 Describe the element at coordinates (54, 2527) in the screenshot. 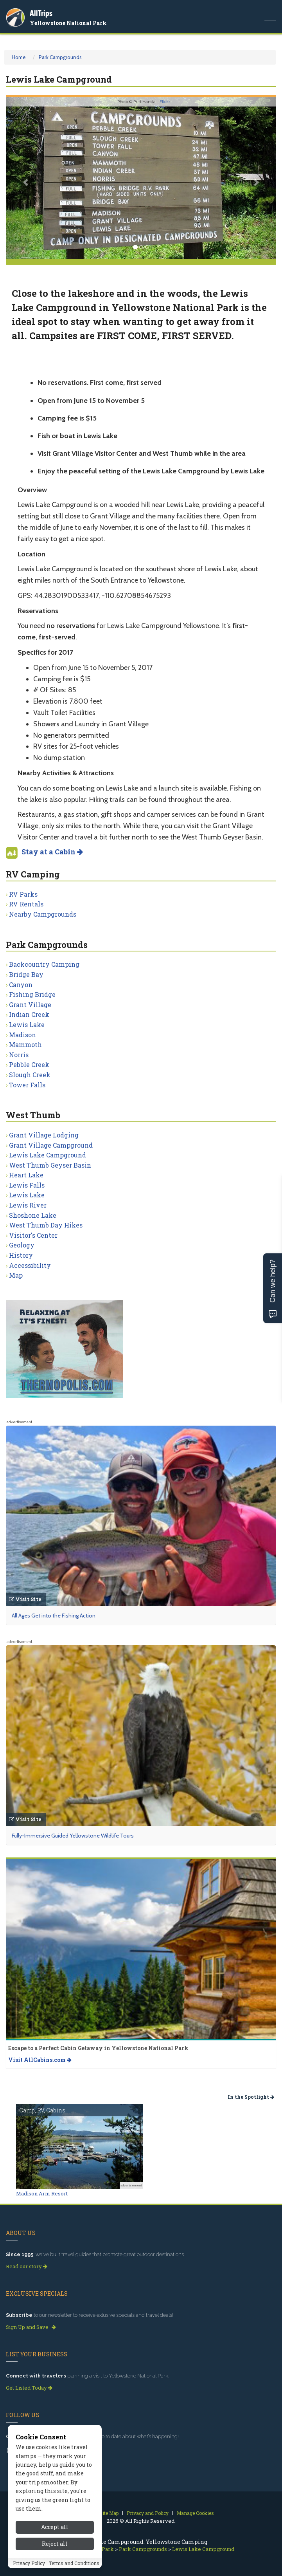

I see `Accept all [Accept all cookies]` at that location.